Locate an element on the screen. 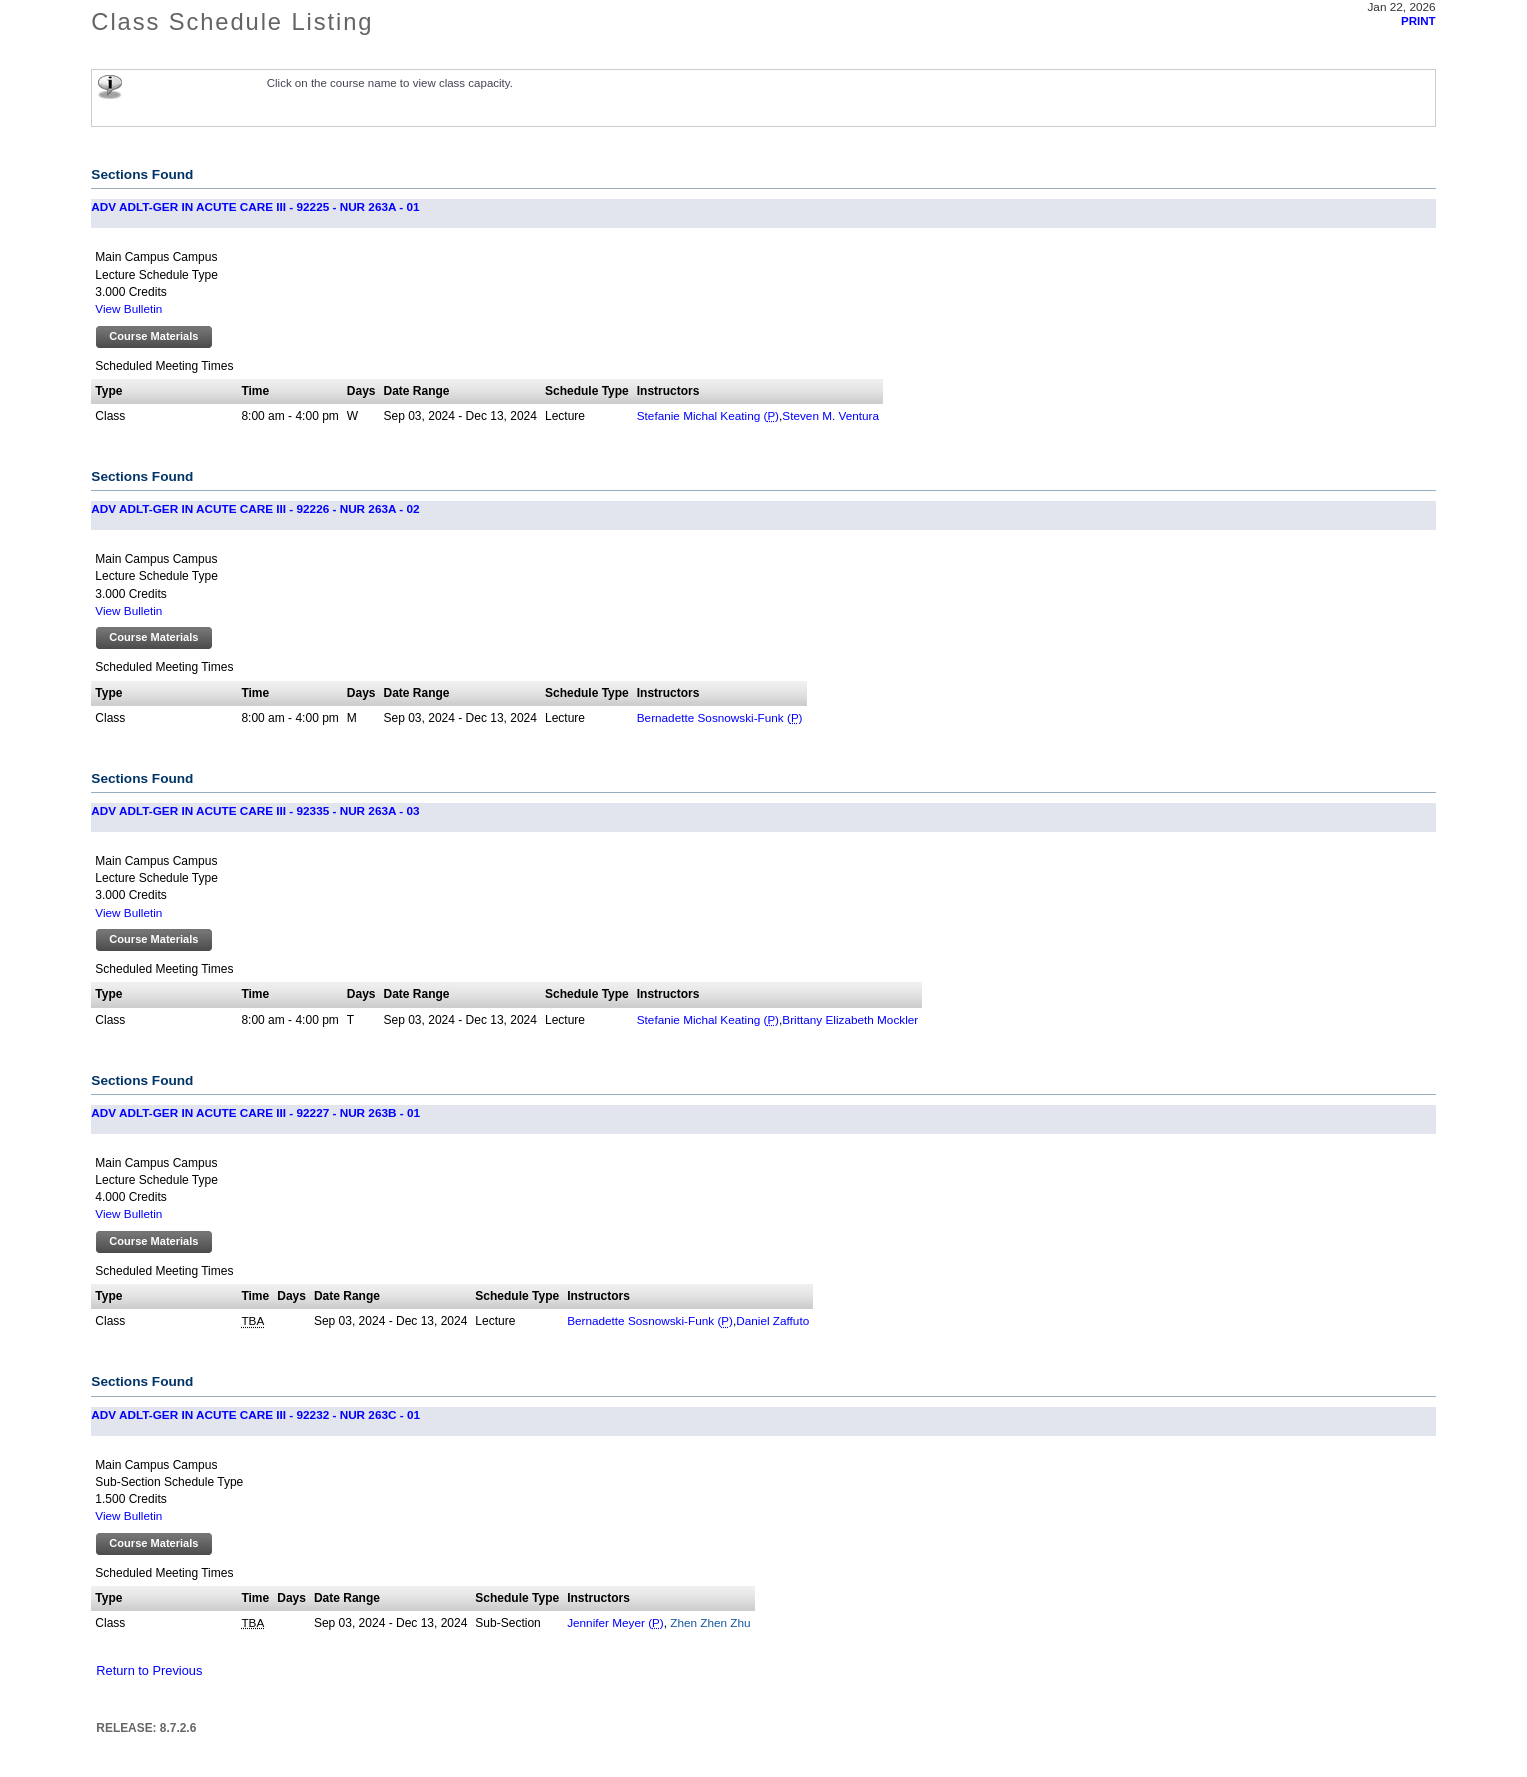 This screenshot has height=1777, width=1527. Jennifer Meyer () is located at coordinates (615, 1622).